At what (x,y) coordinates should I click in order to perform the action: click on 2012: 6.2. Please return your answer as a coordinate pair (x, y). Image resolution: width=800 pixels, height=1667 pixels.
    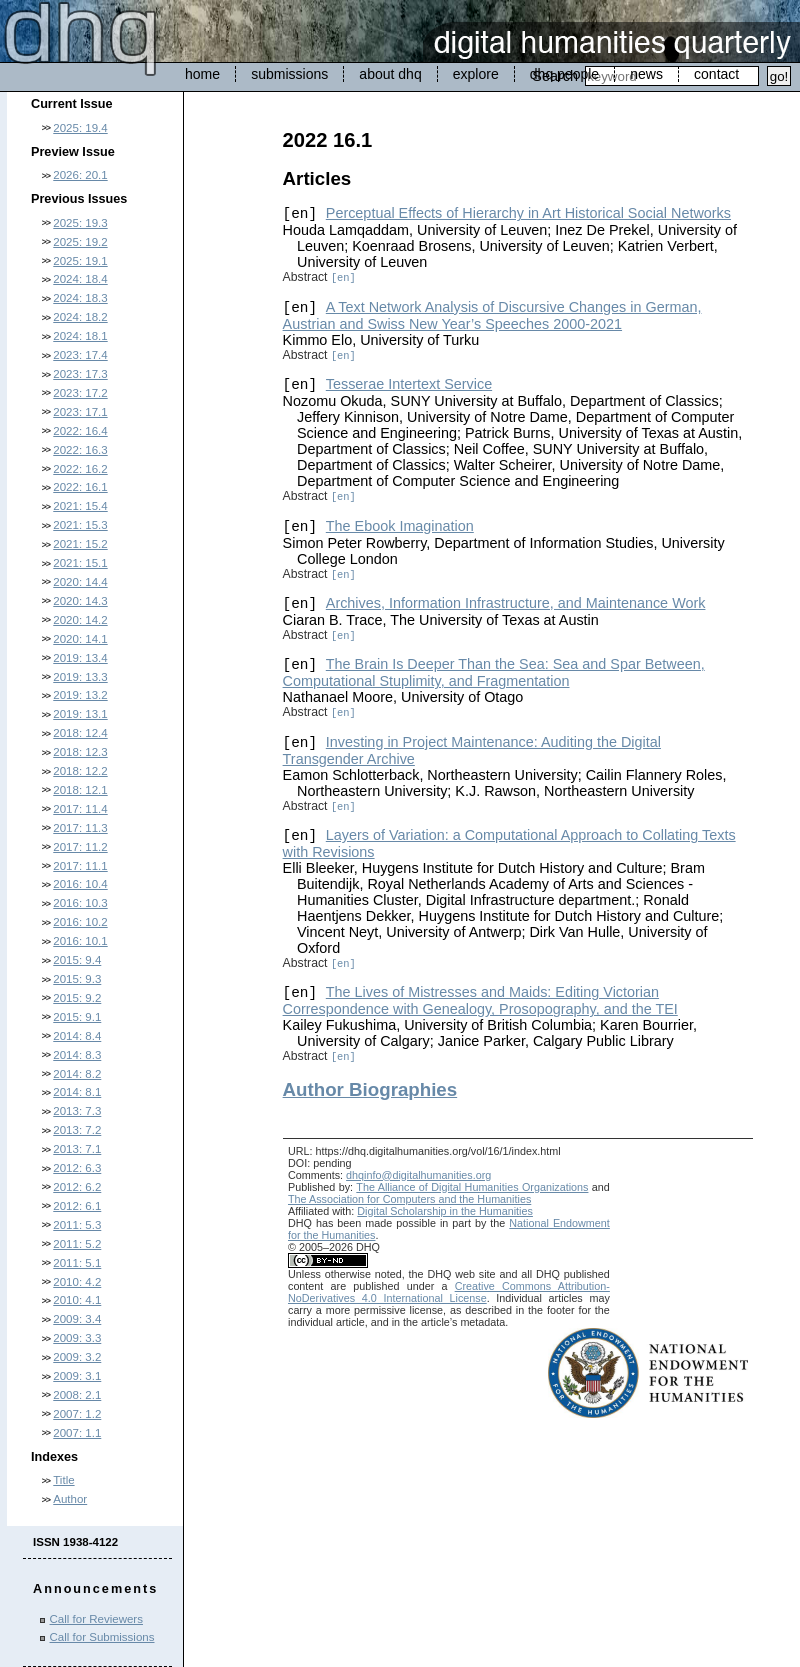
    Looking at the image, I should click on (77, 1187).